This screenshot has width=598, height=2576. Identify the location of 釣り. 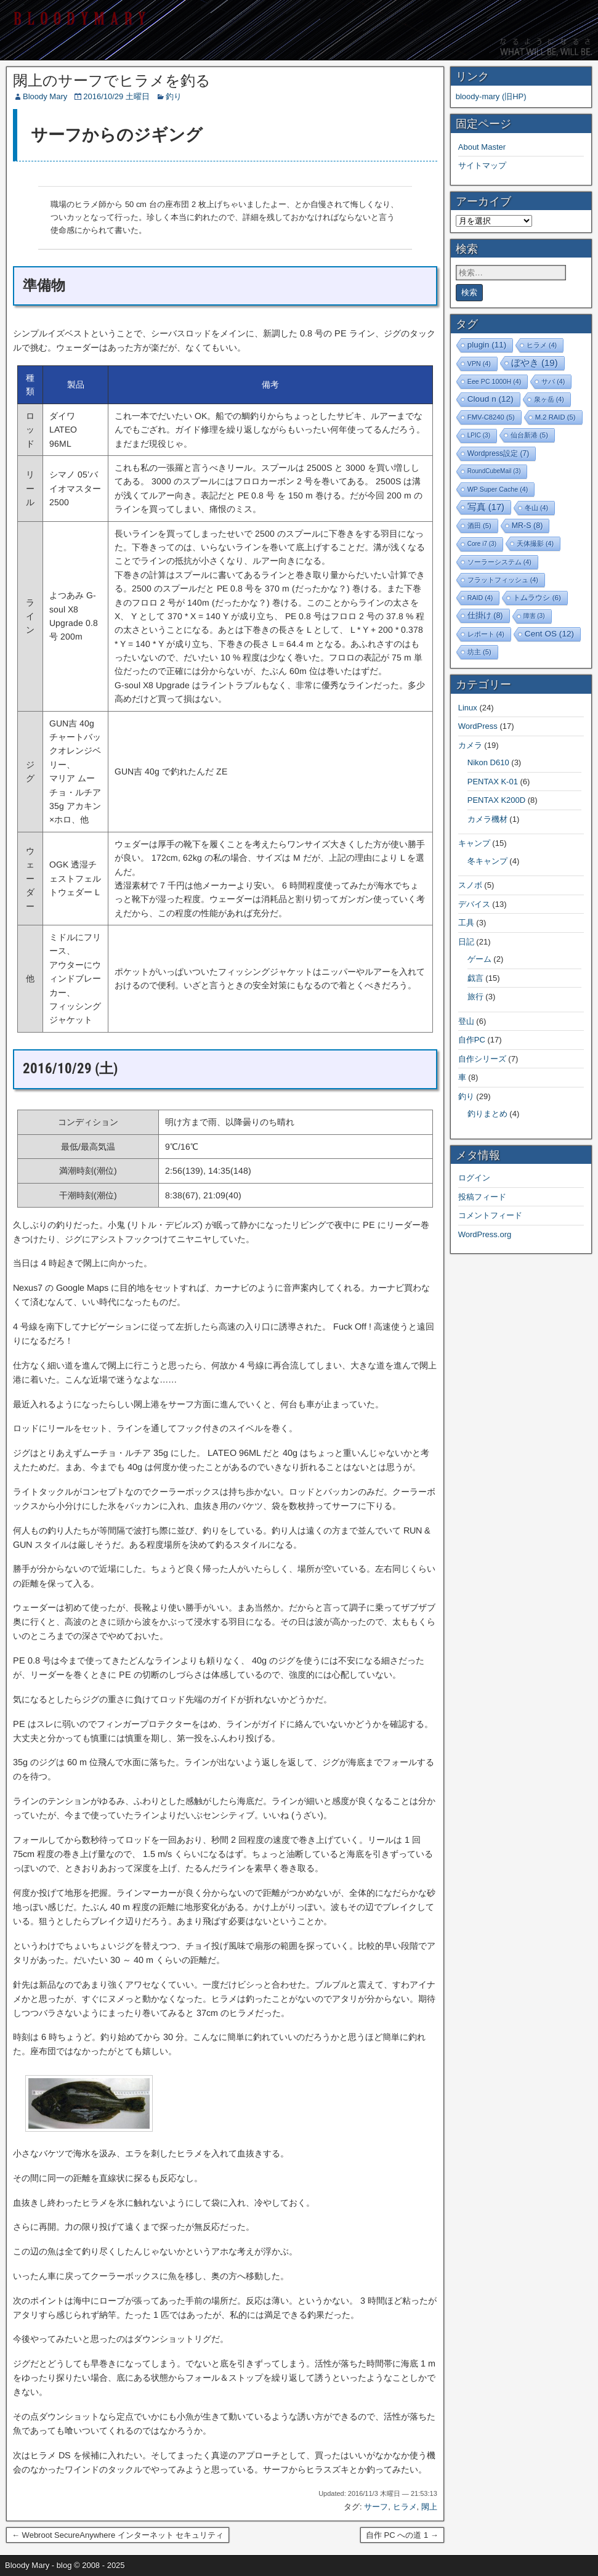
(174, 96).